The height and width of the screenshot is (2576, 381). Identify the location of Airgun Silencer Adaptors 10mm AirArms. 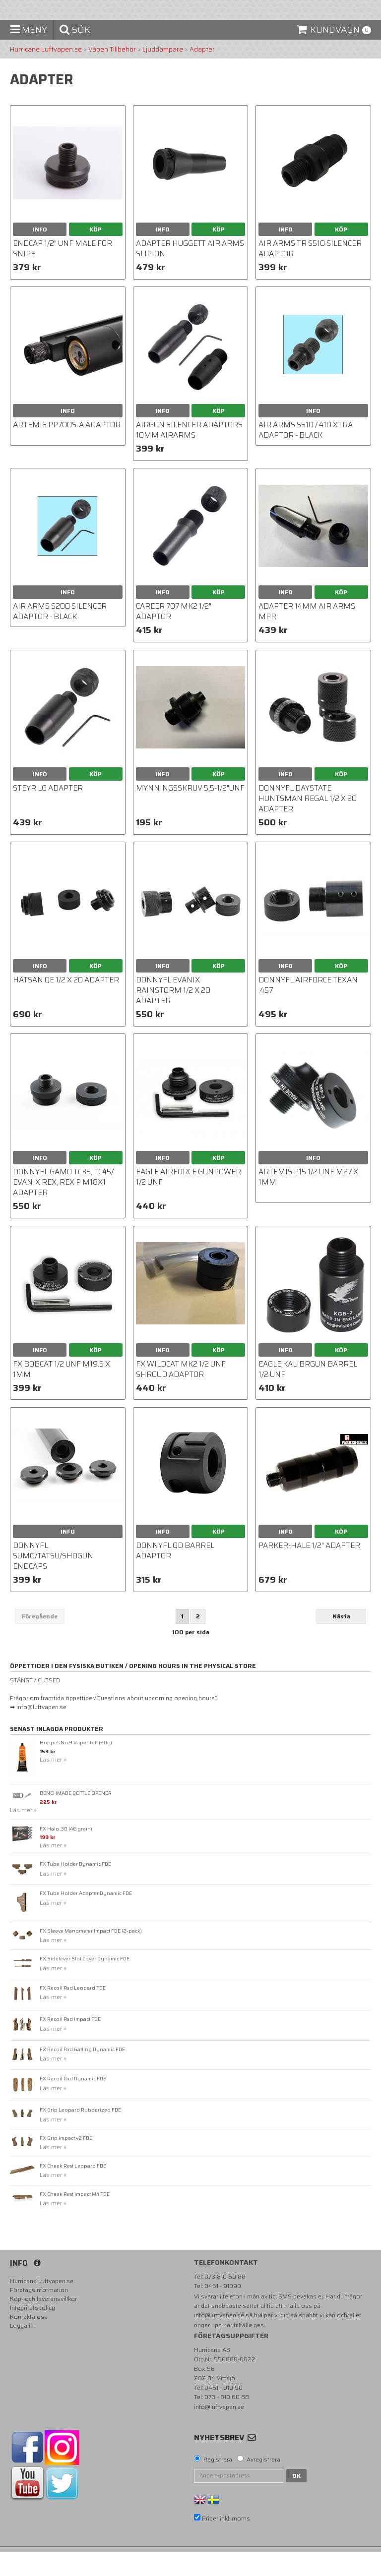
(189, 454).